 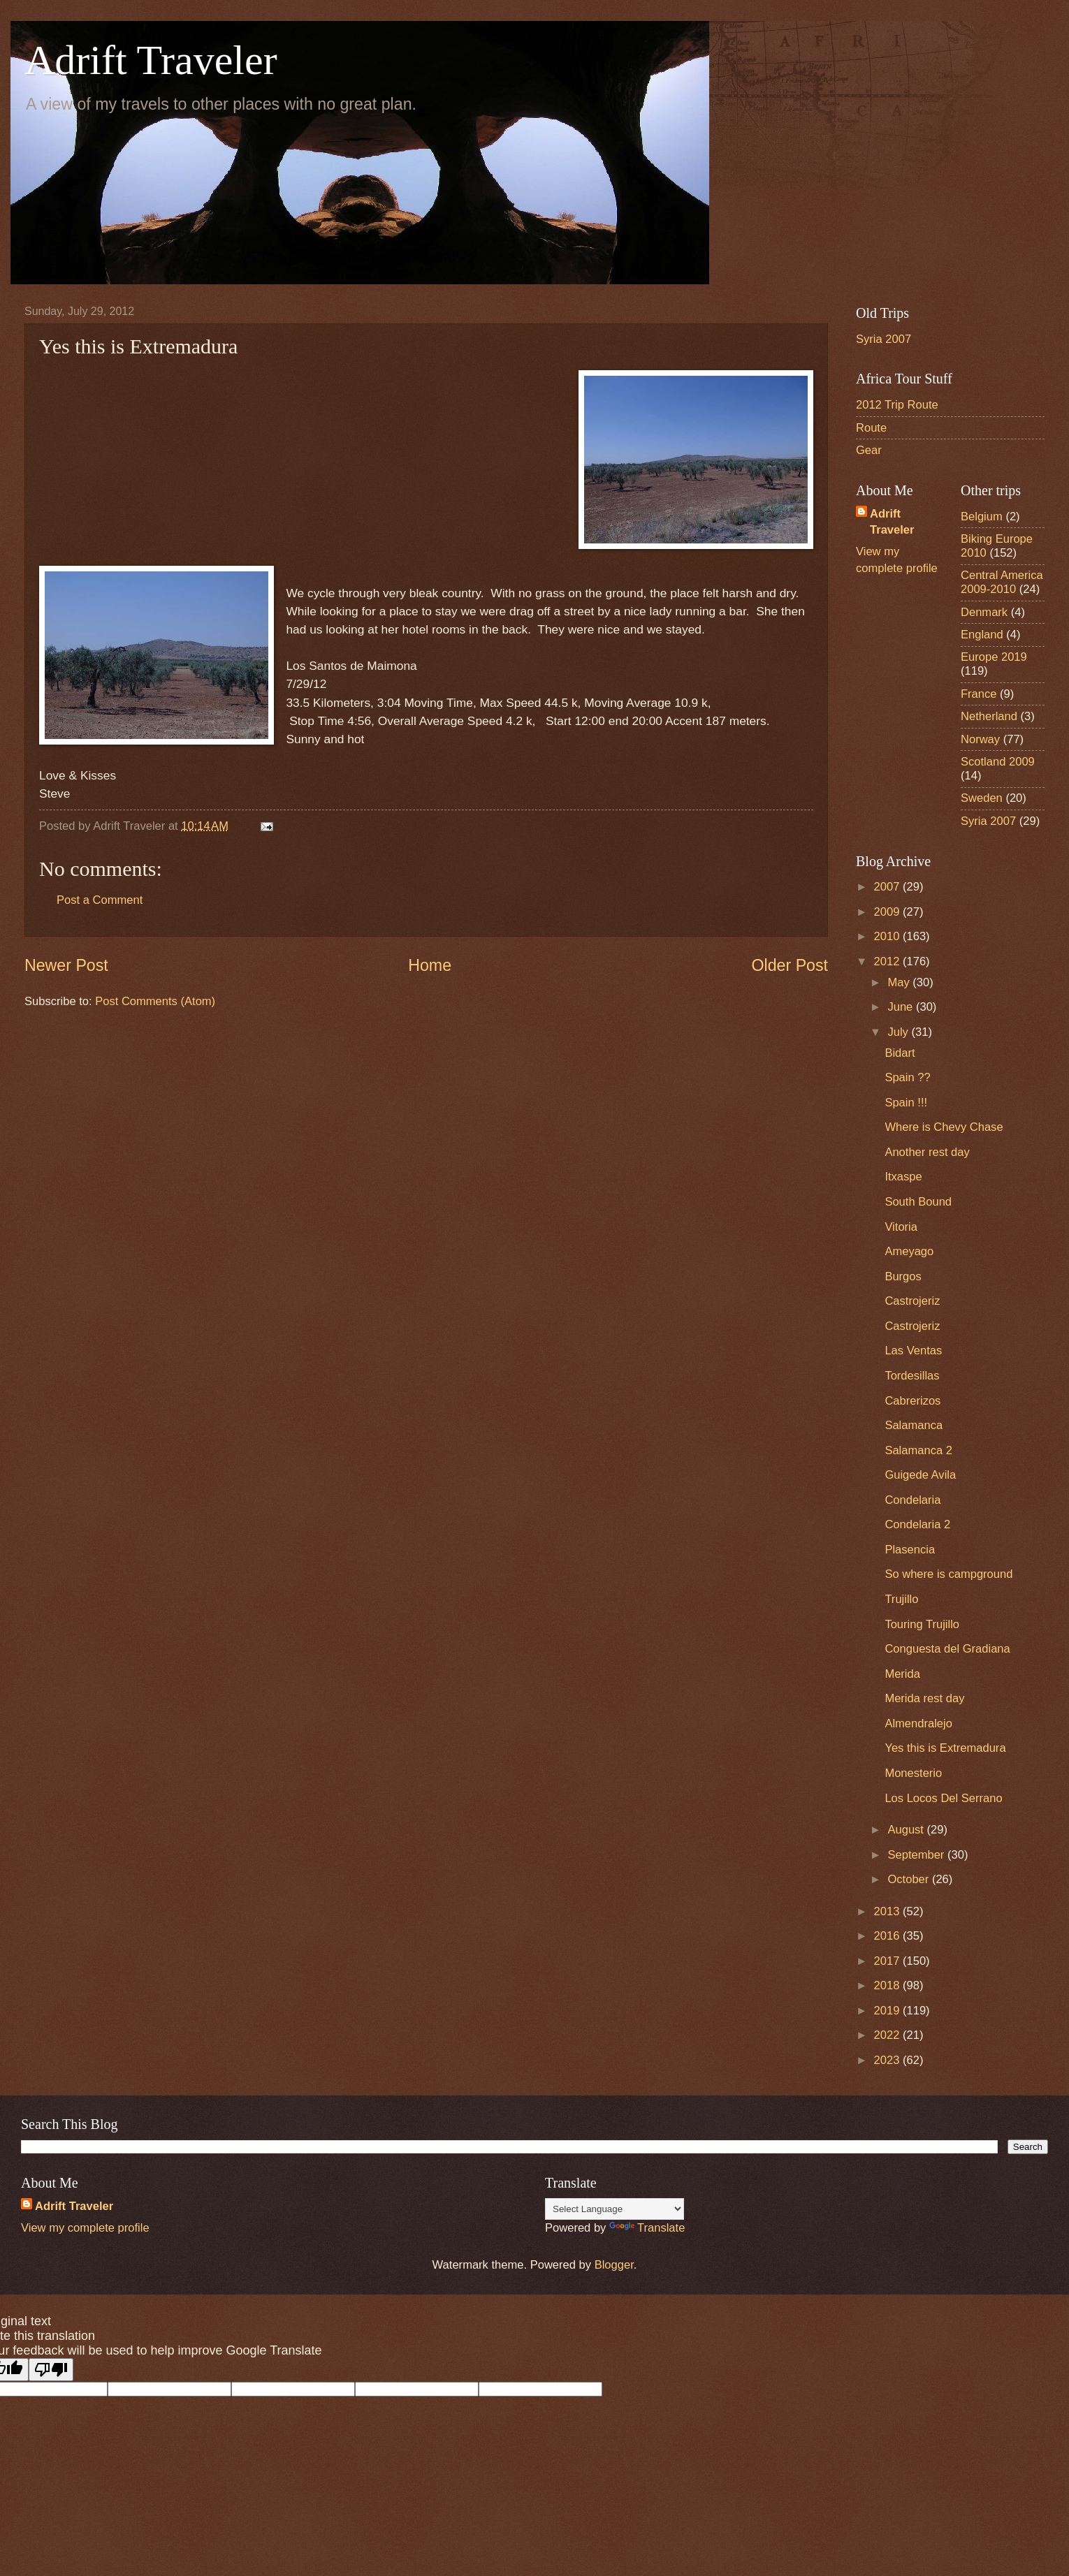 What do you see at coordinates (888, 1961) in the screenshot?
I see `2017` at bounding box center [888, 1961].